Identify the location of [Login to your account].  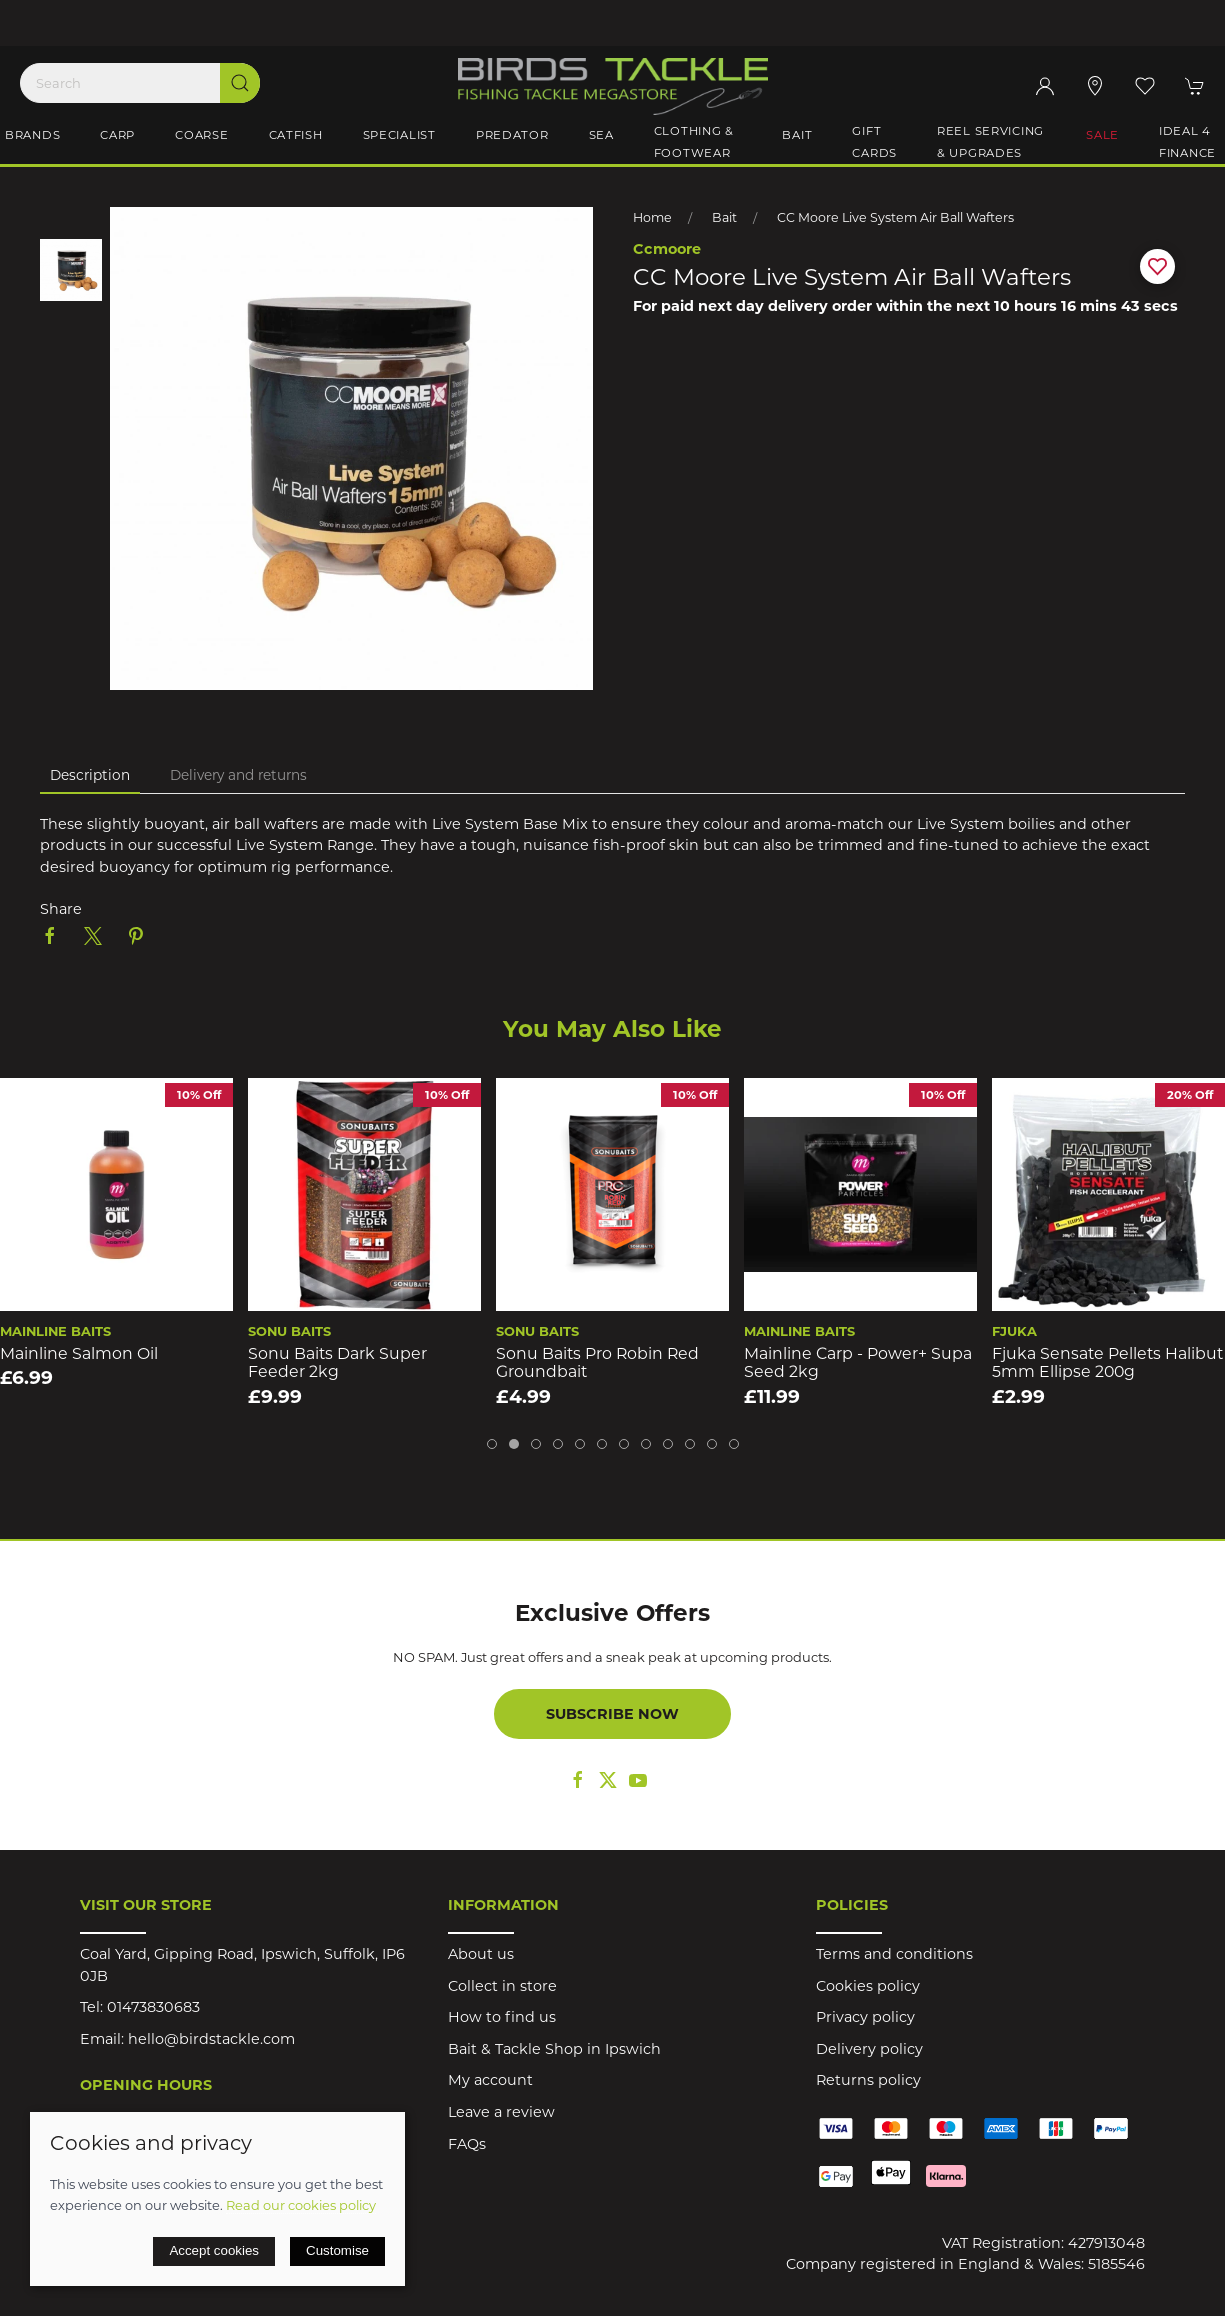
(1045, 86).